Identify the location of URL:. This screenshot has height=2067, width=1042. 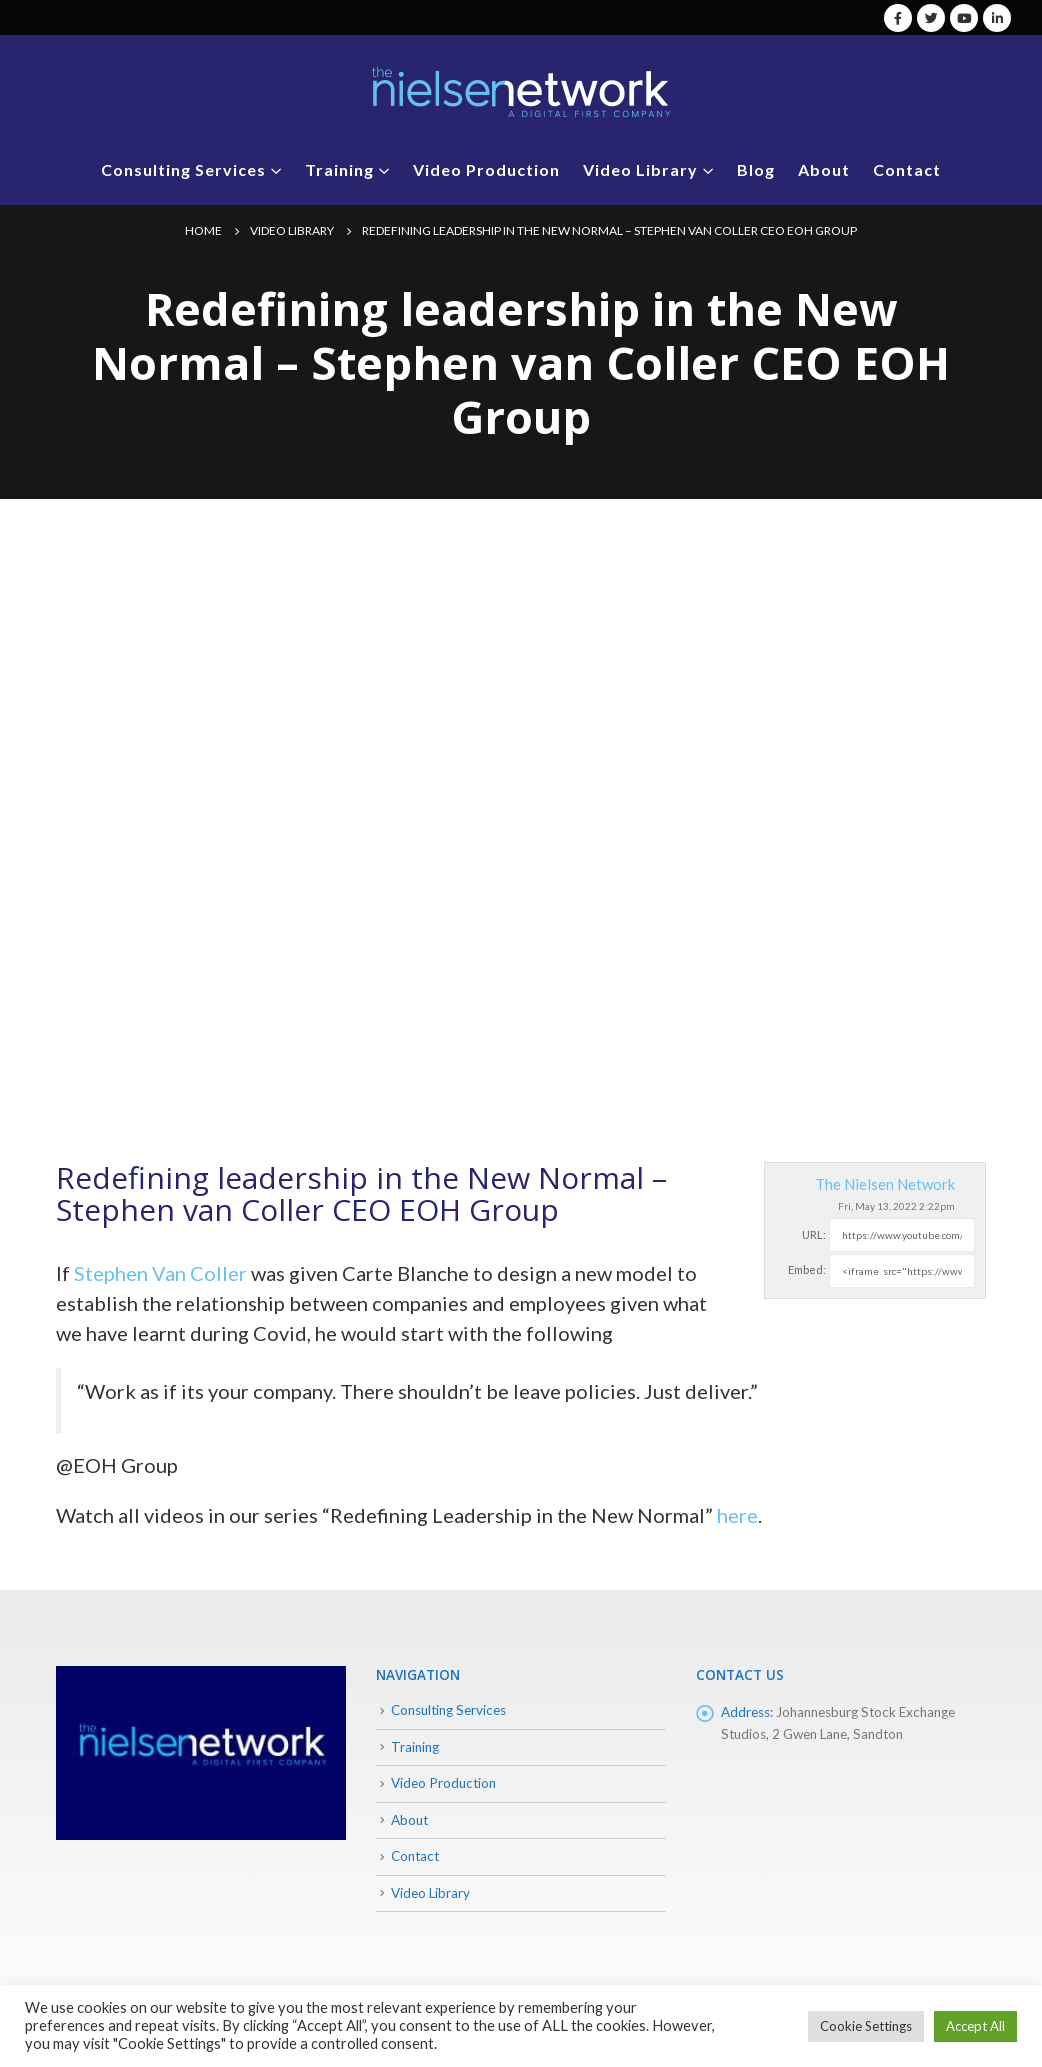
(814, 1234).